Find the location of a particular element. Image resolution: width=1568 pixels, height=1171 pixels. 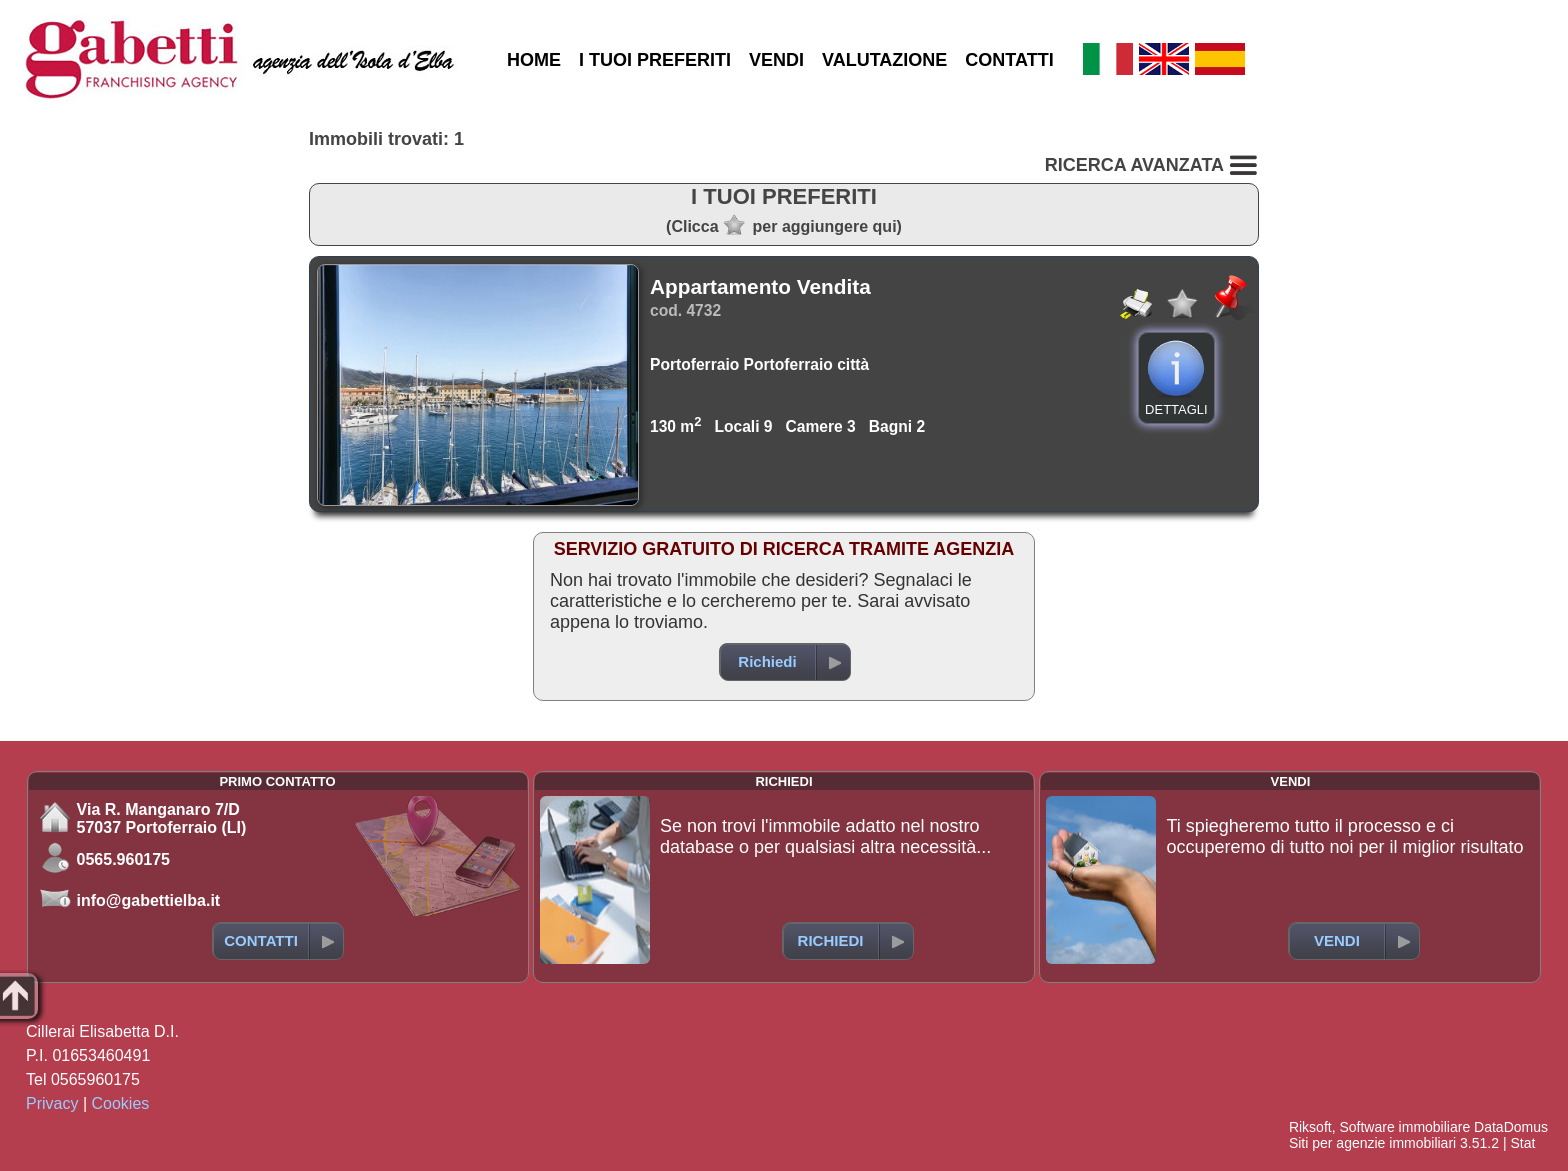

VENDI is located at coordinates (776, 60).